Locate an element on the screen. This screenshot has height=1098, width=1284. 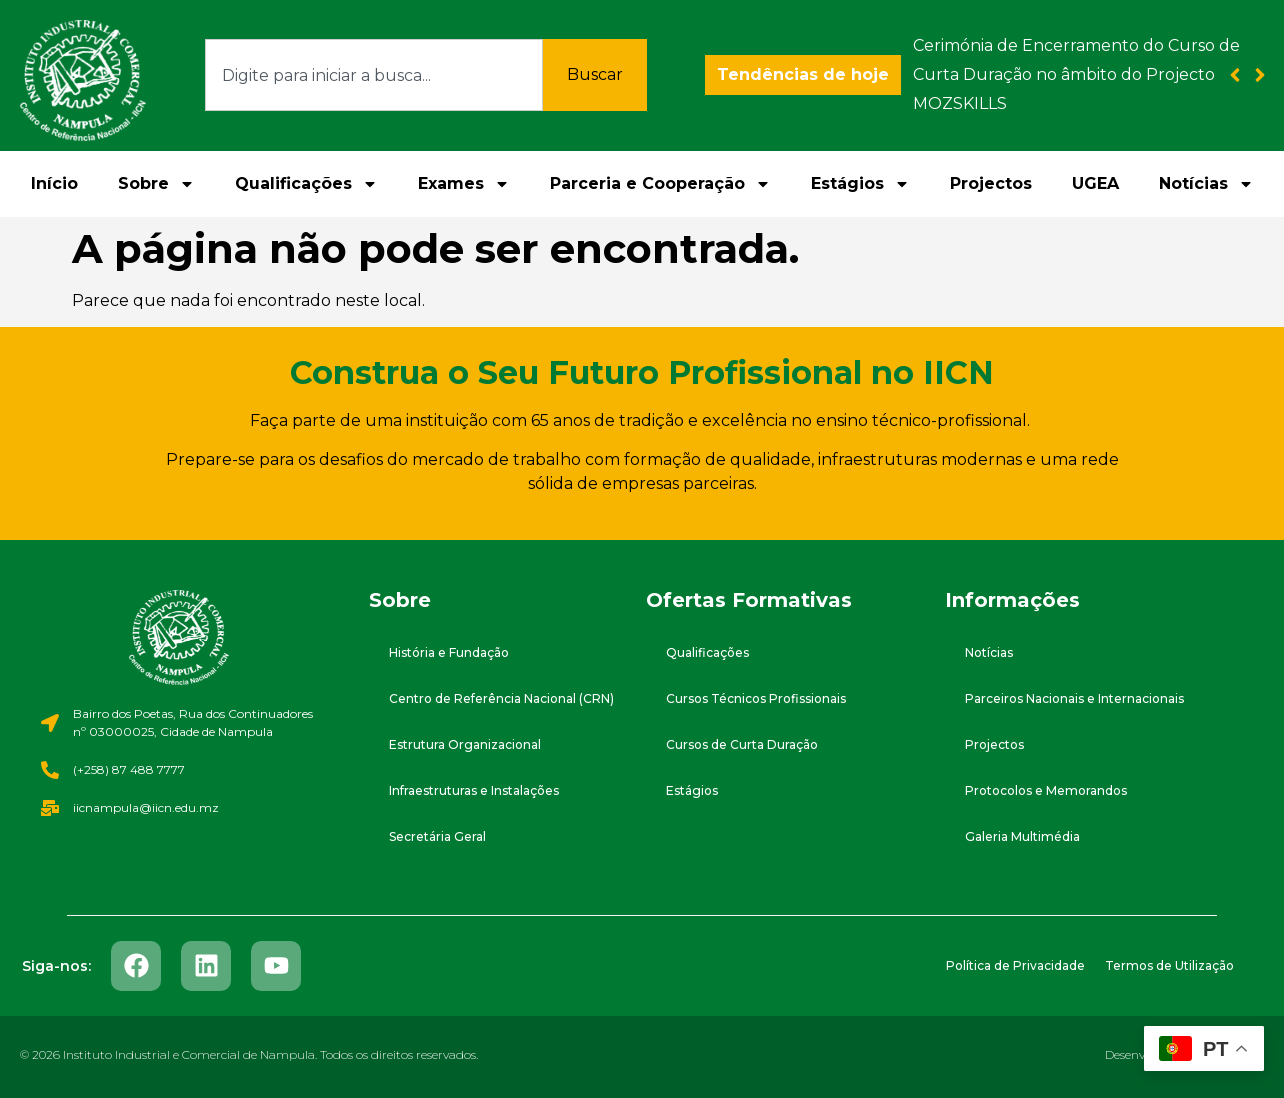
Galeria Multimédia is located at coordinates (1022, 836).